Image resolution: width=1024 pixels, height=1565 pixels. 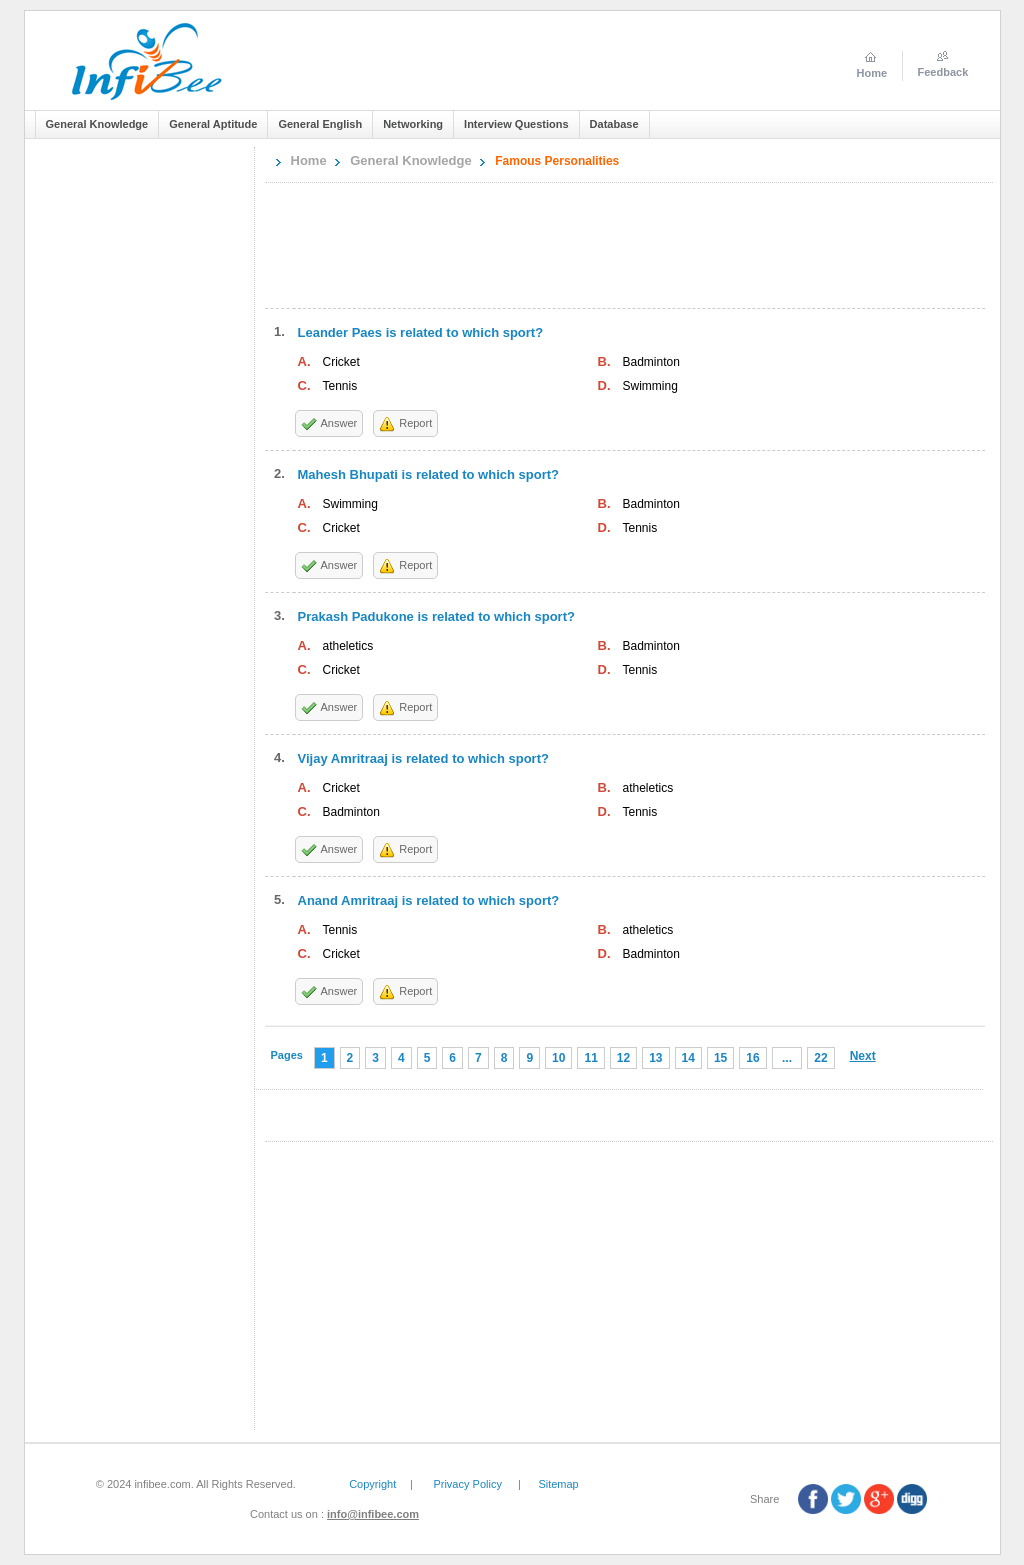 What do you see at coordinates (787, 1058) in the screenshot?
I see `...` at bounding box center [787, 1058].